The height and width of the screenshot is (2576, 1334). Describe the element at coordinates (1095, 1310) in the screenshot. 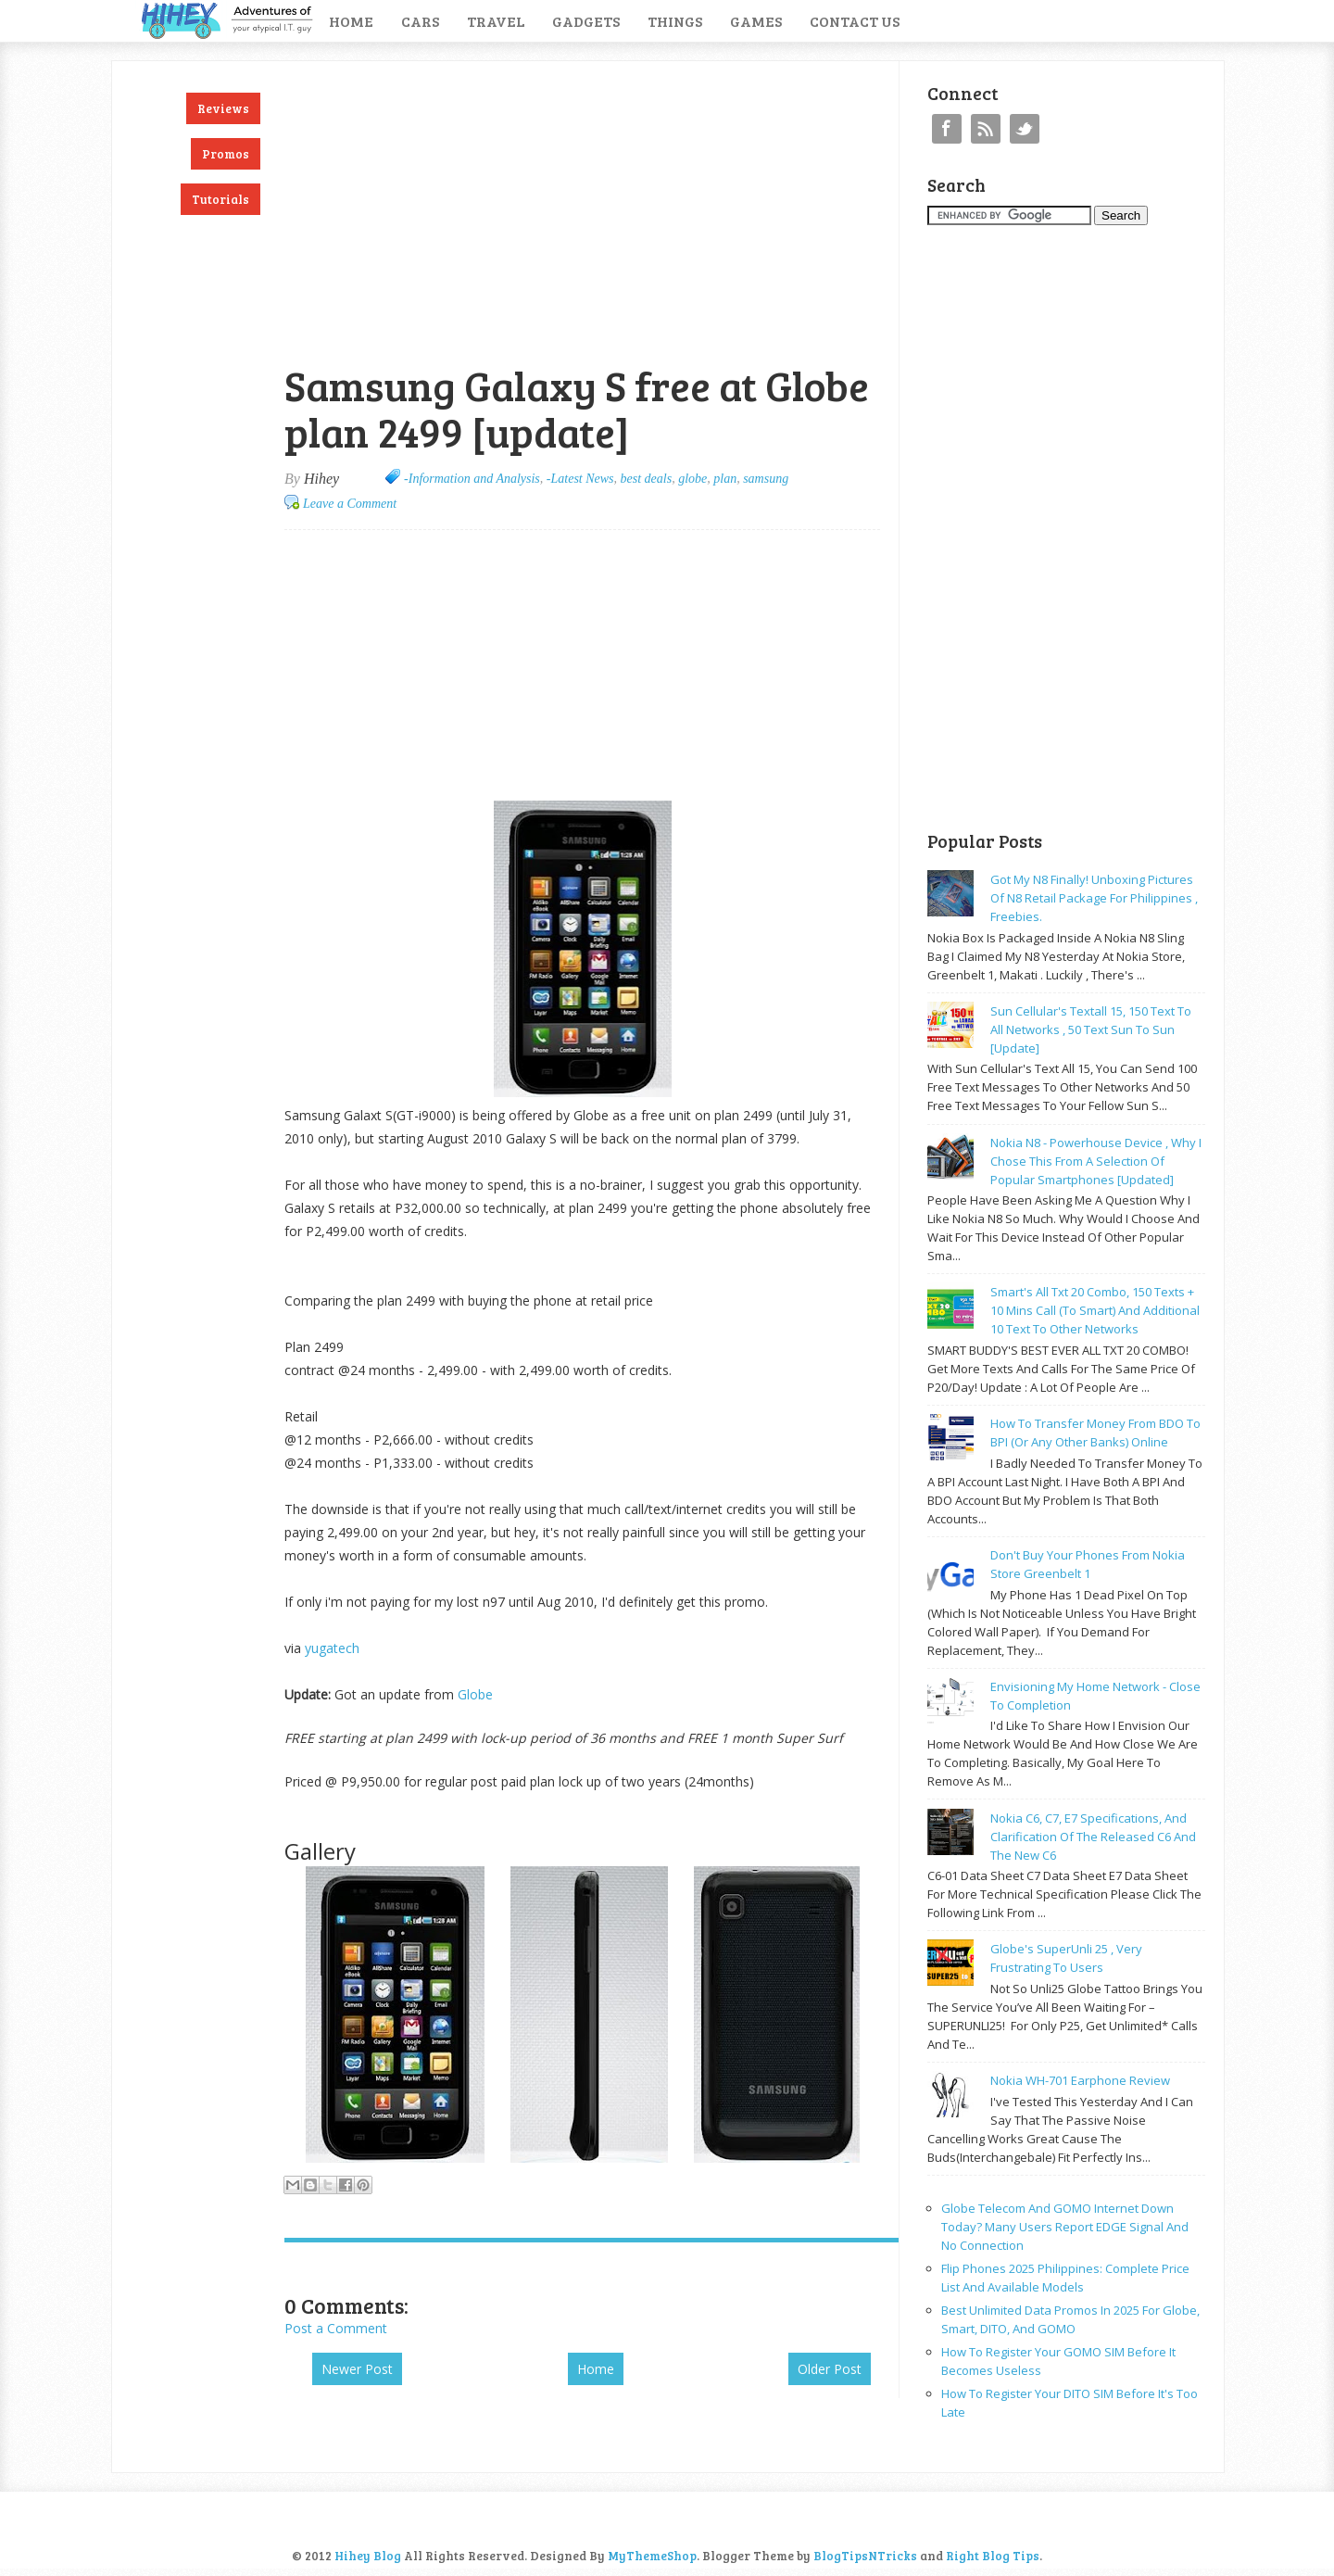

I see `Smart's all txt 20 combo, 150 texts + 10 mins call (to smart) and additional 10 text to other networks` at that location.